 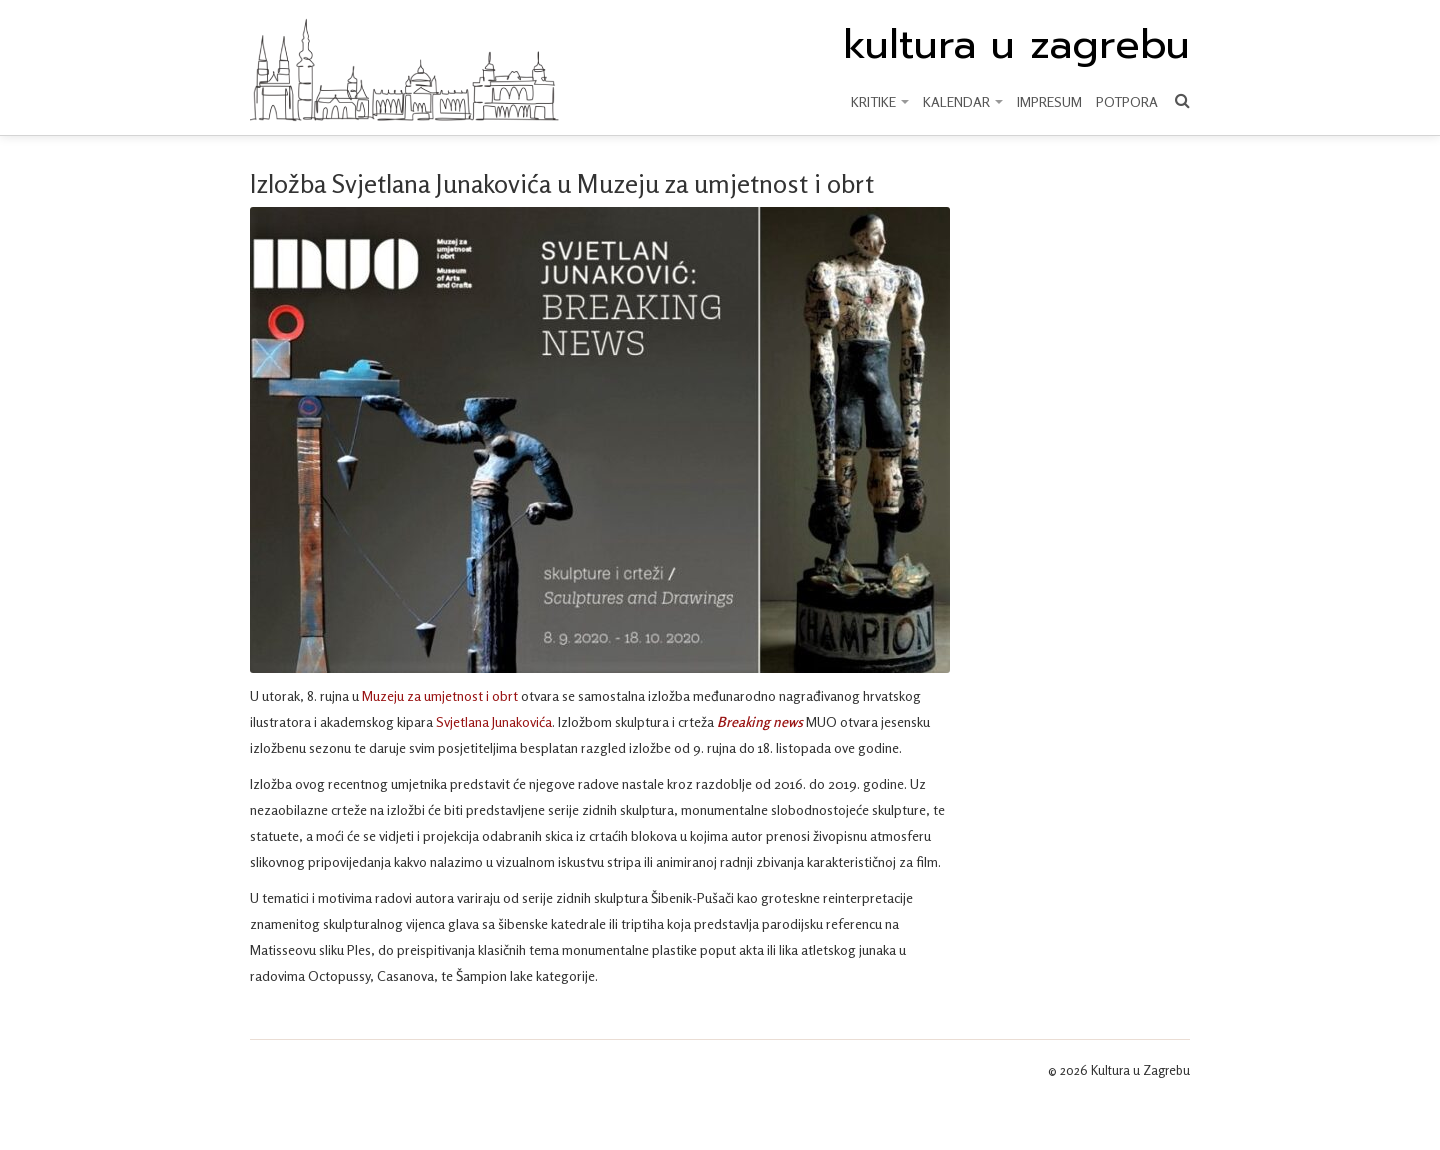 I want to click on kultura u zagrebu, so click(x=1016, y=45).